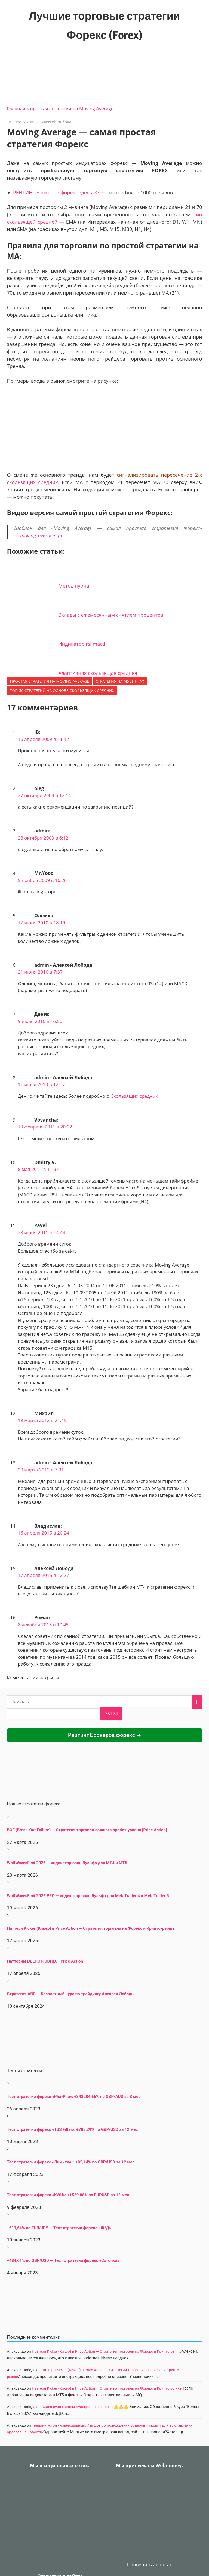  I want to click on Рейтинг Брокеров форекс ➜, so click(104, 1735).